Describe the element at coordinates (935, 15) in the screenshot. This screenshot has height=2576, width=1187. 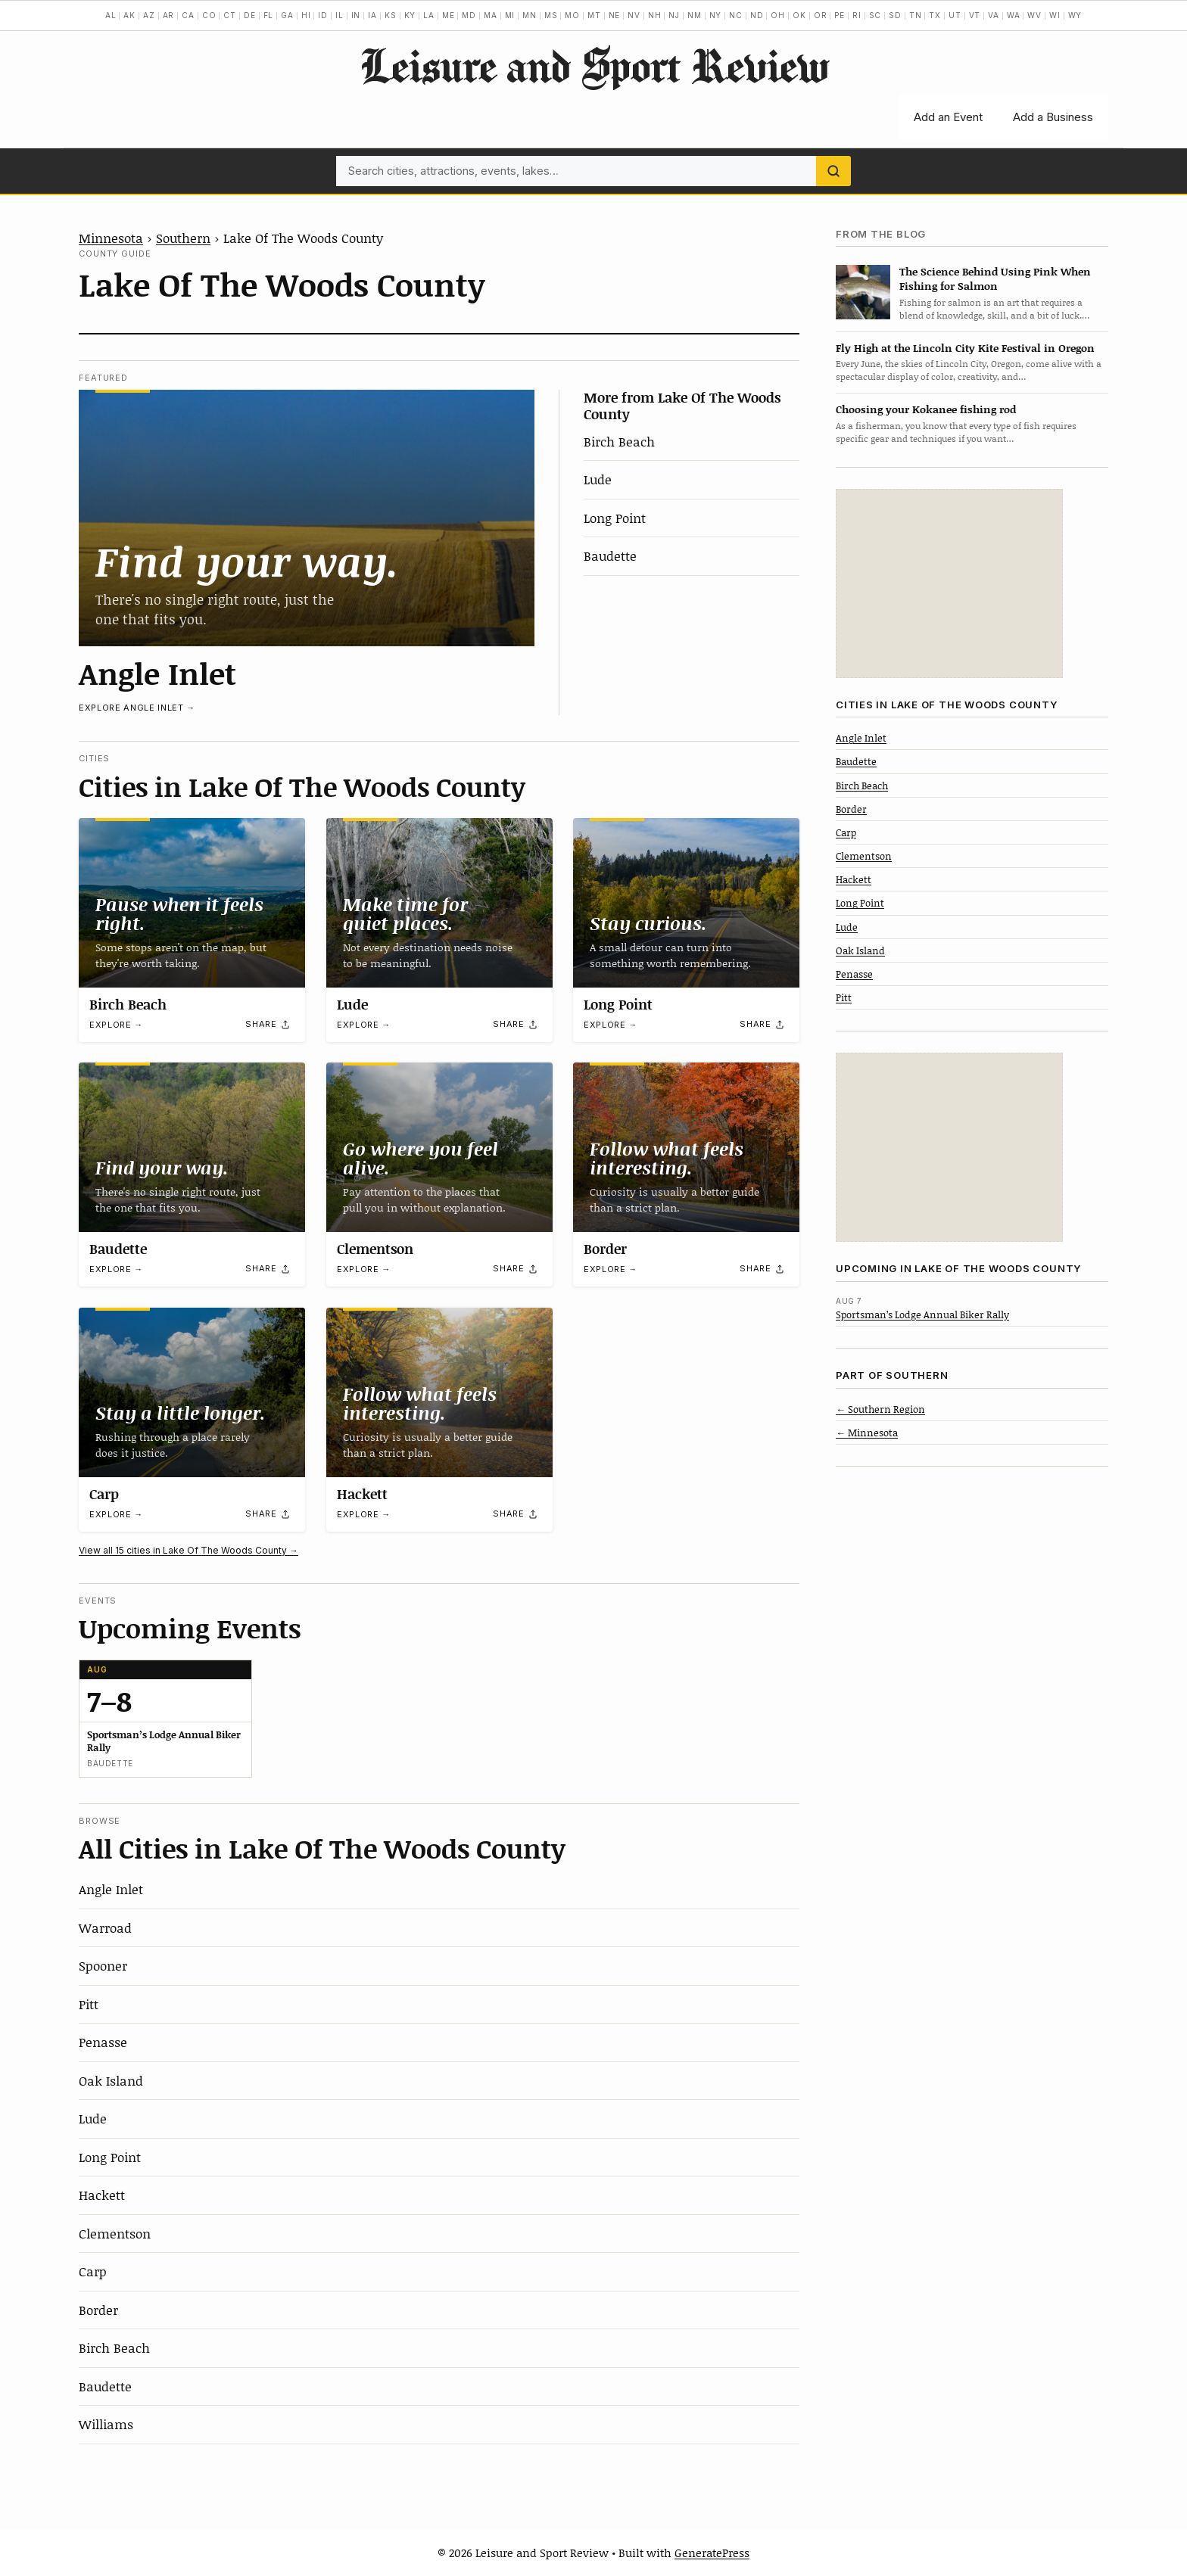
I see `TX` at that location.